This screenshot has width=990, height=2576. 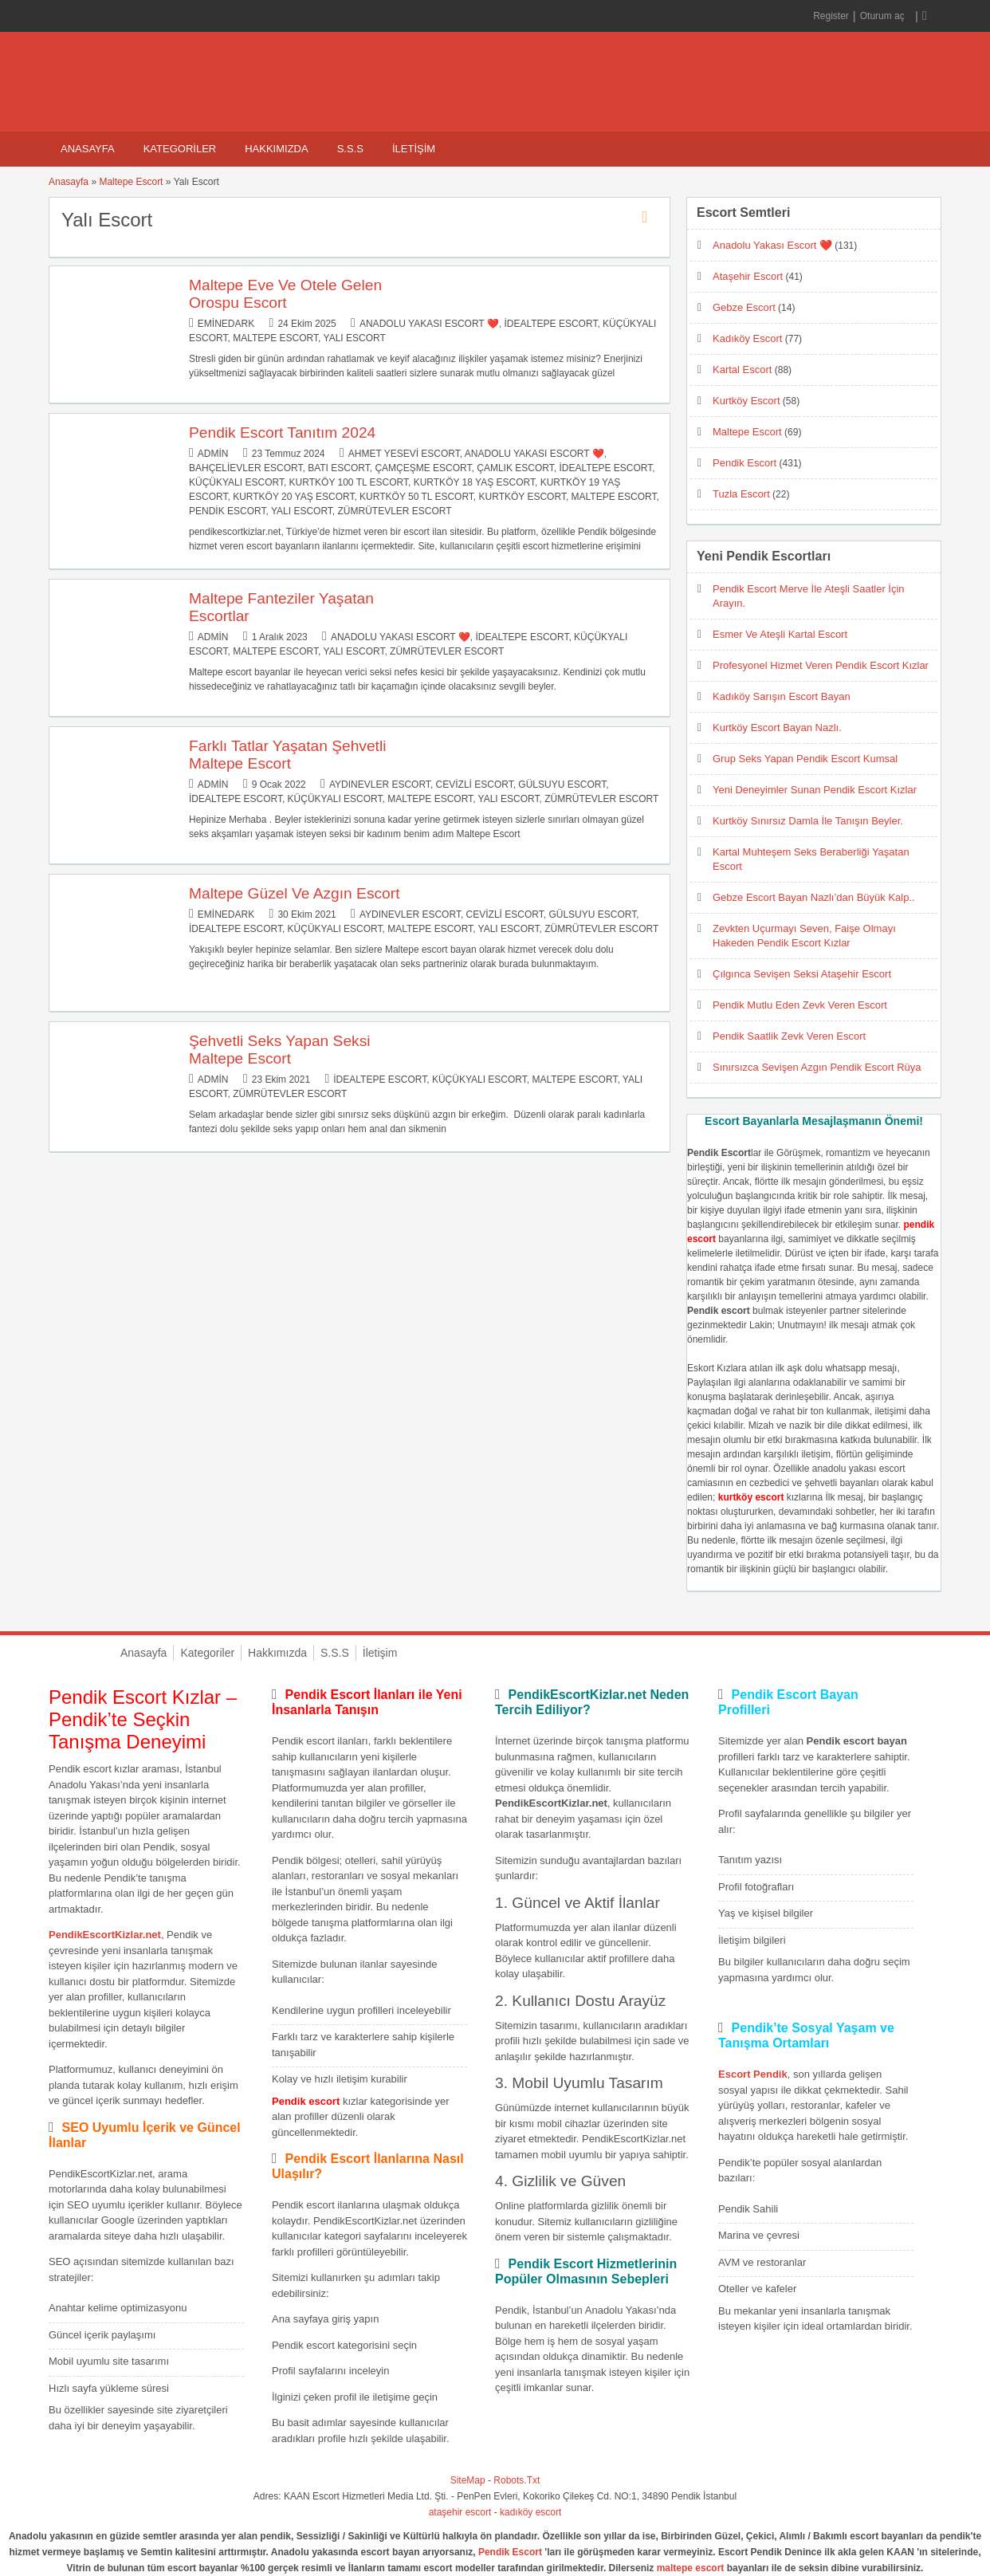 What do you see at coordinates (413, 149) in the screenshot?
I see `İletişim` at bounding box center [413, 149].